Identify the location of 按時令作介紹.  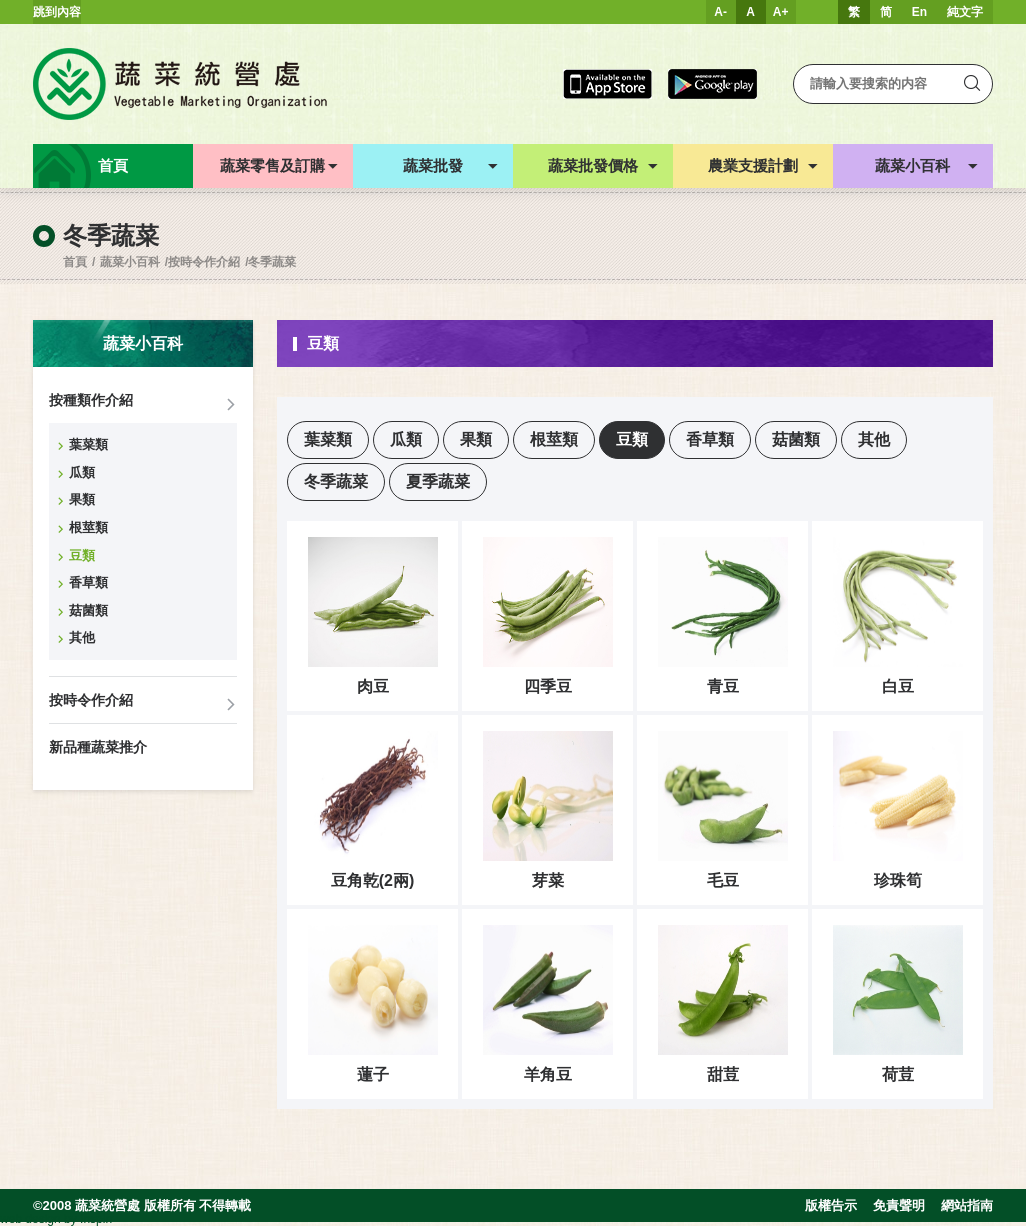
(204, 262).